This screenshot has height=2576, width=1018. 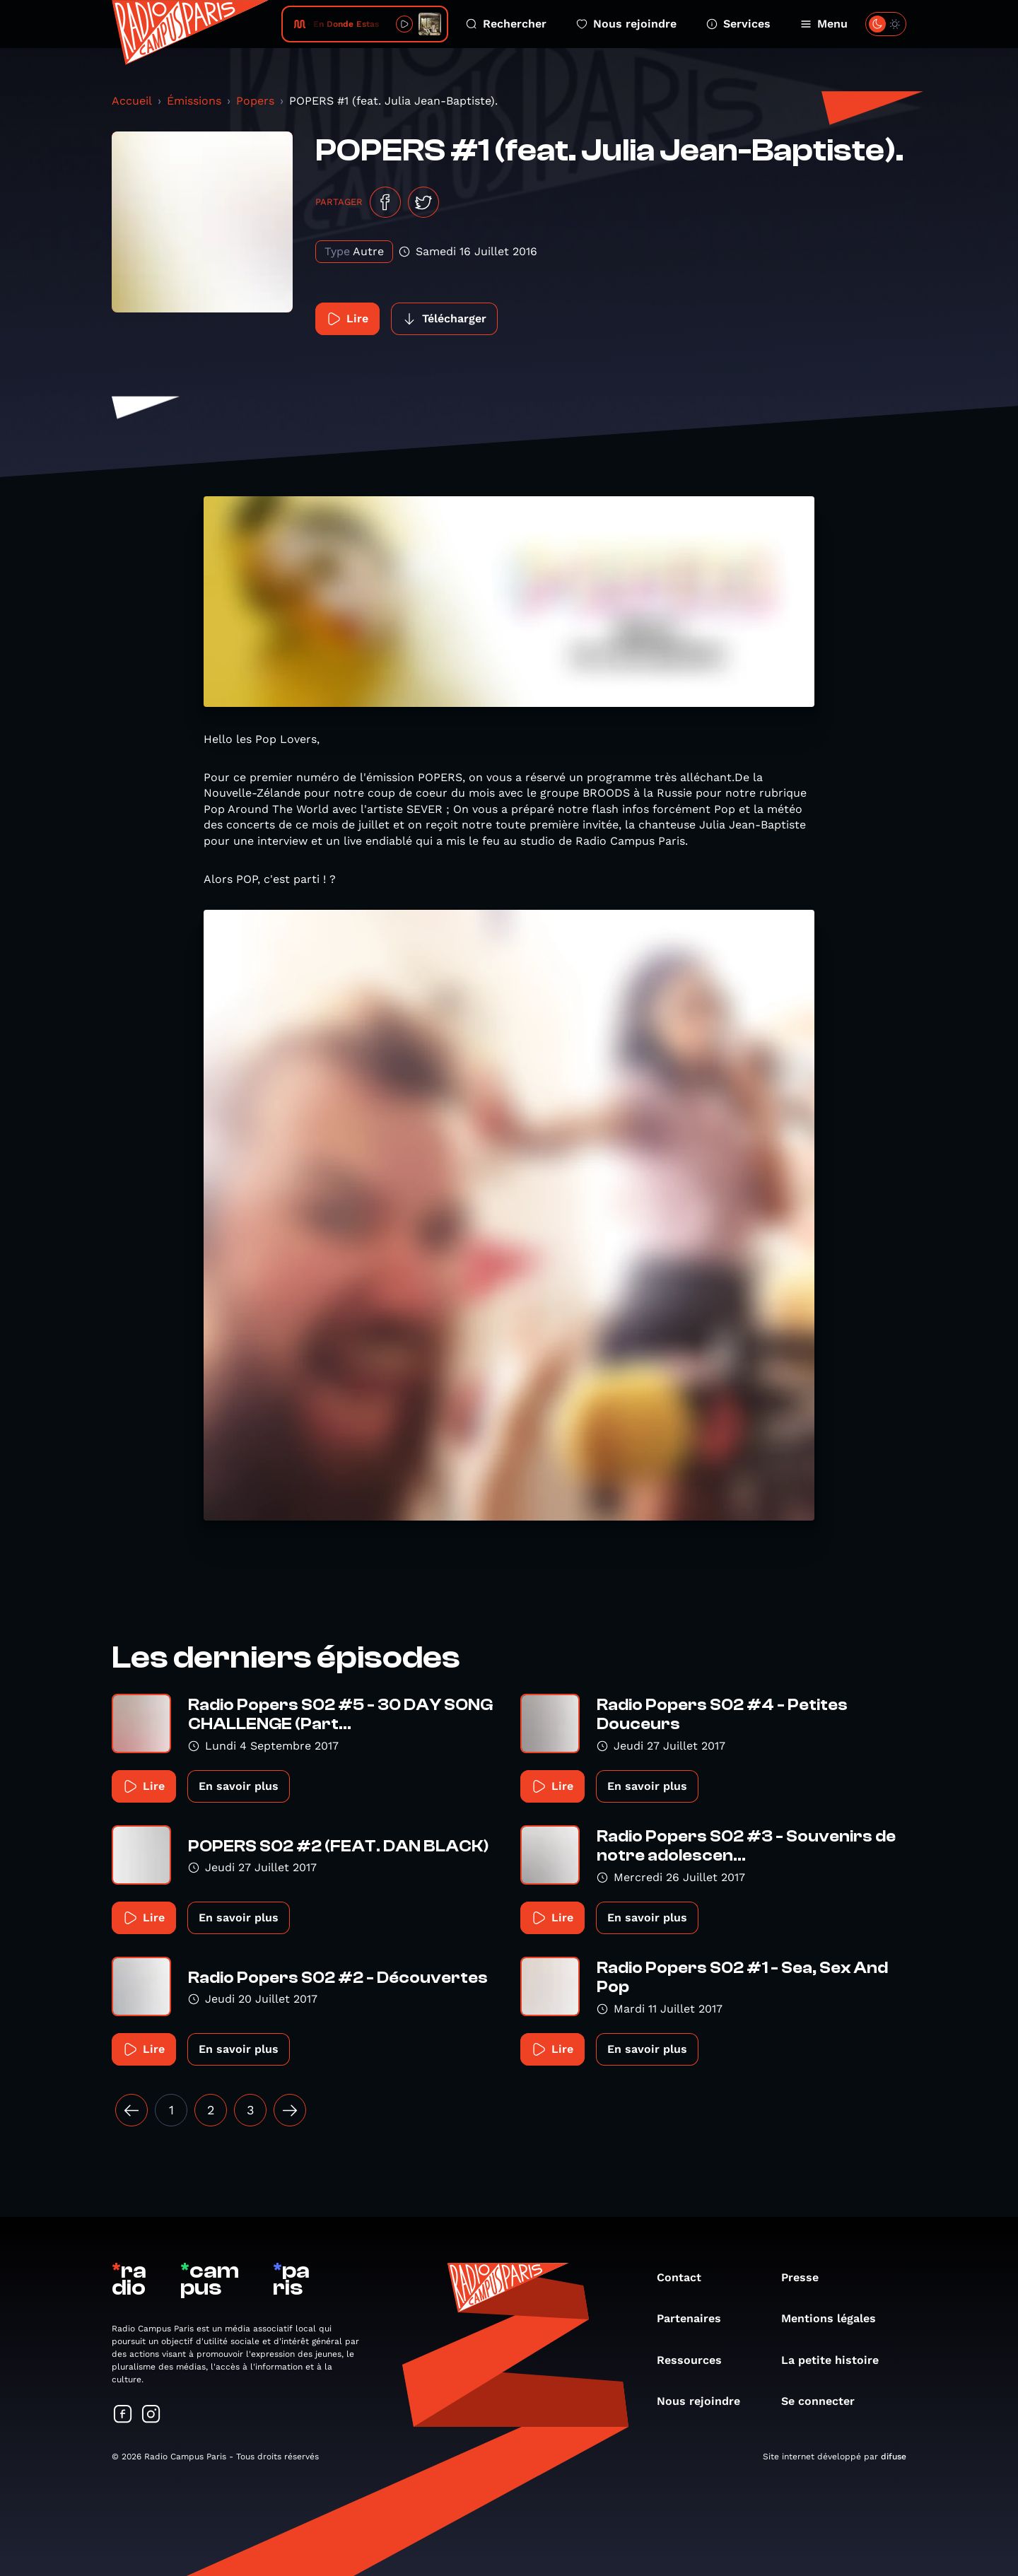 What do you see at coordinates (194, 100) in the screenshot?
I see `Émissions` at bounding box center [194, 100].